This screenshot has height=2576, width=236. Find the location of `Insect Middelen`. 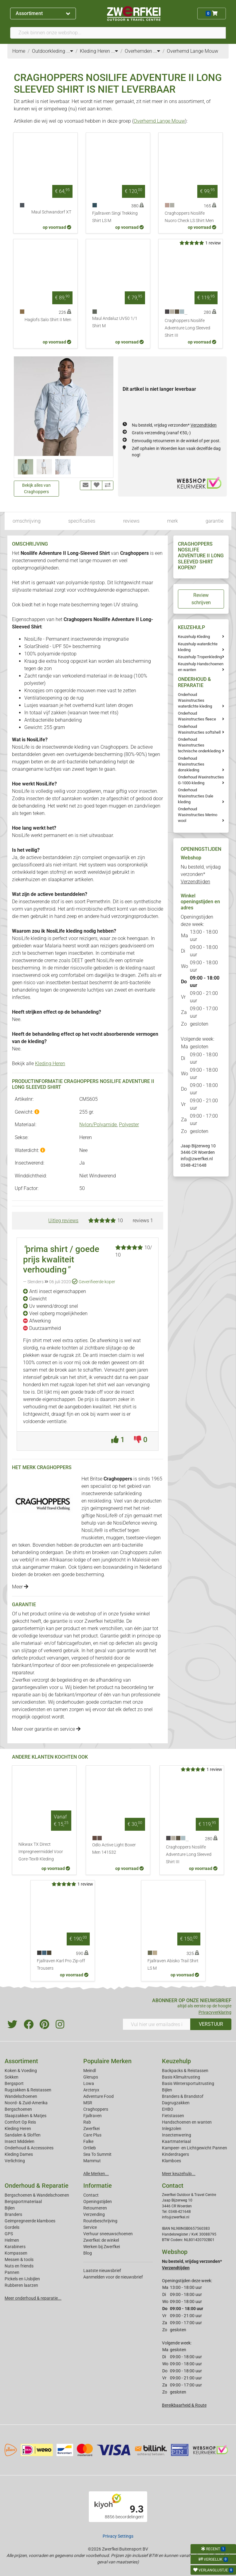

Insect Middelen is located at coordinates (19, 2141).